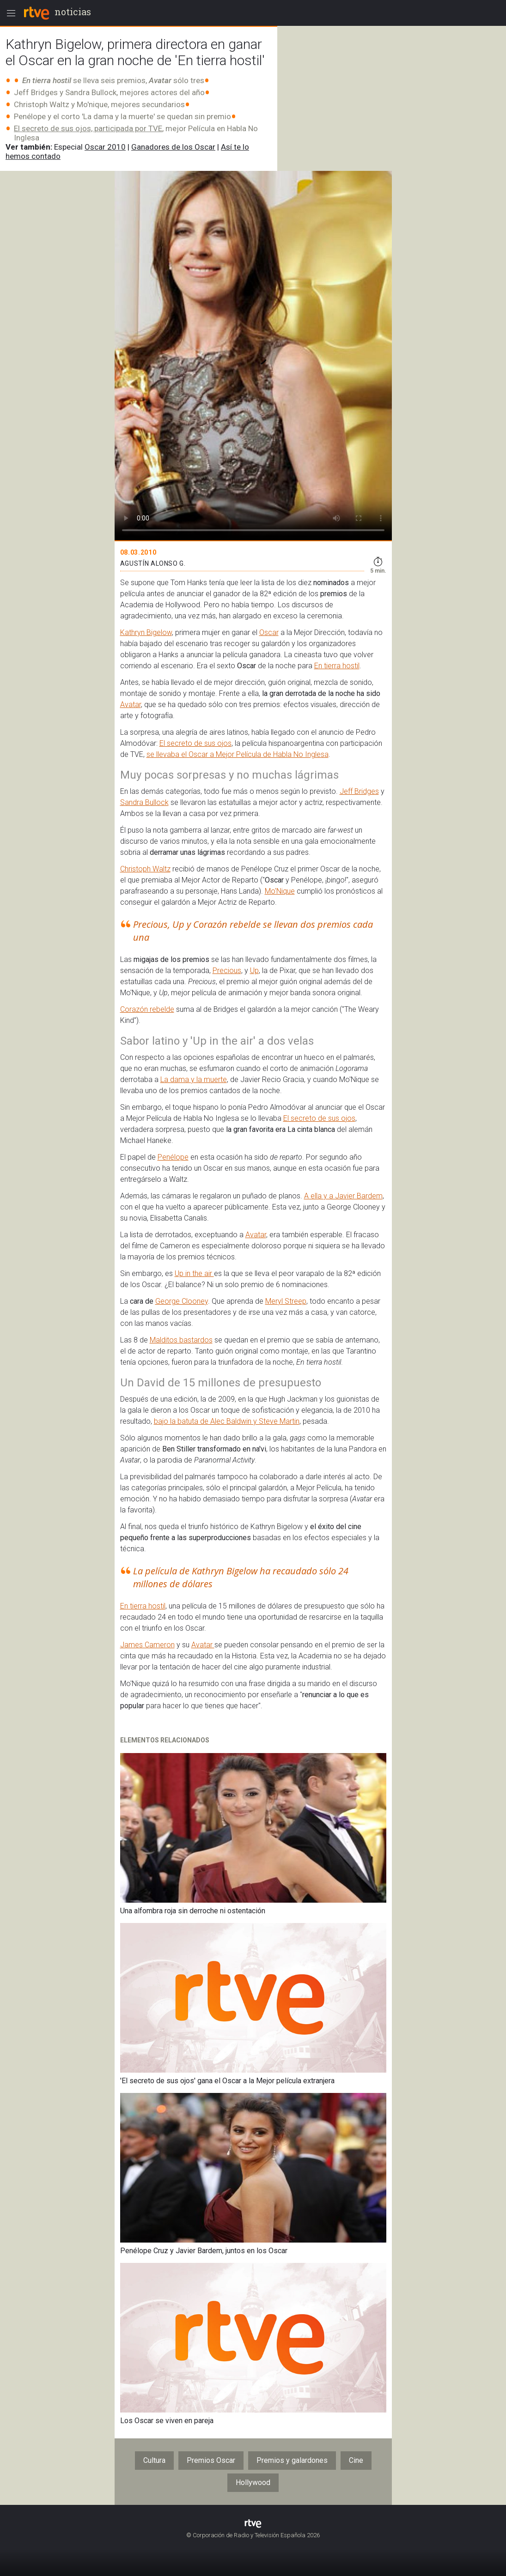 This screenshot has height=2576, width=506. I want to click on Up in the air, so click(194, 1273).